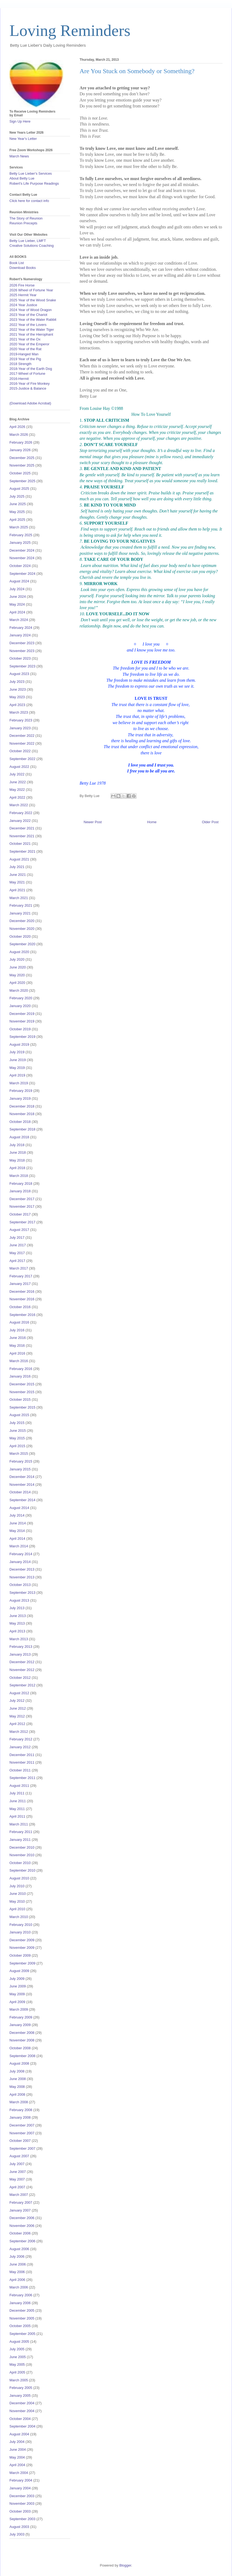 This screenshot has height=2576, width=232. Describe the element at coordinates (20, 844) in the screenshot. I see `October 2021` at that location.